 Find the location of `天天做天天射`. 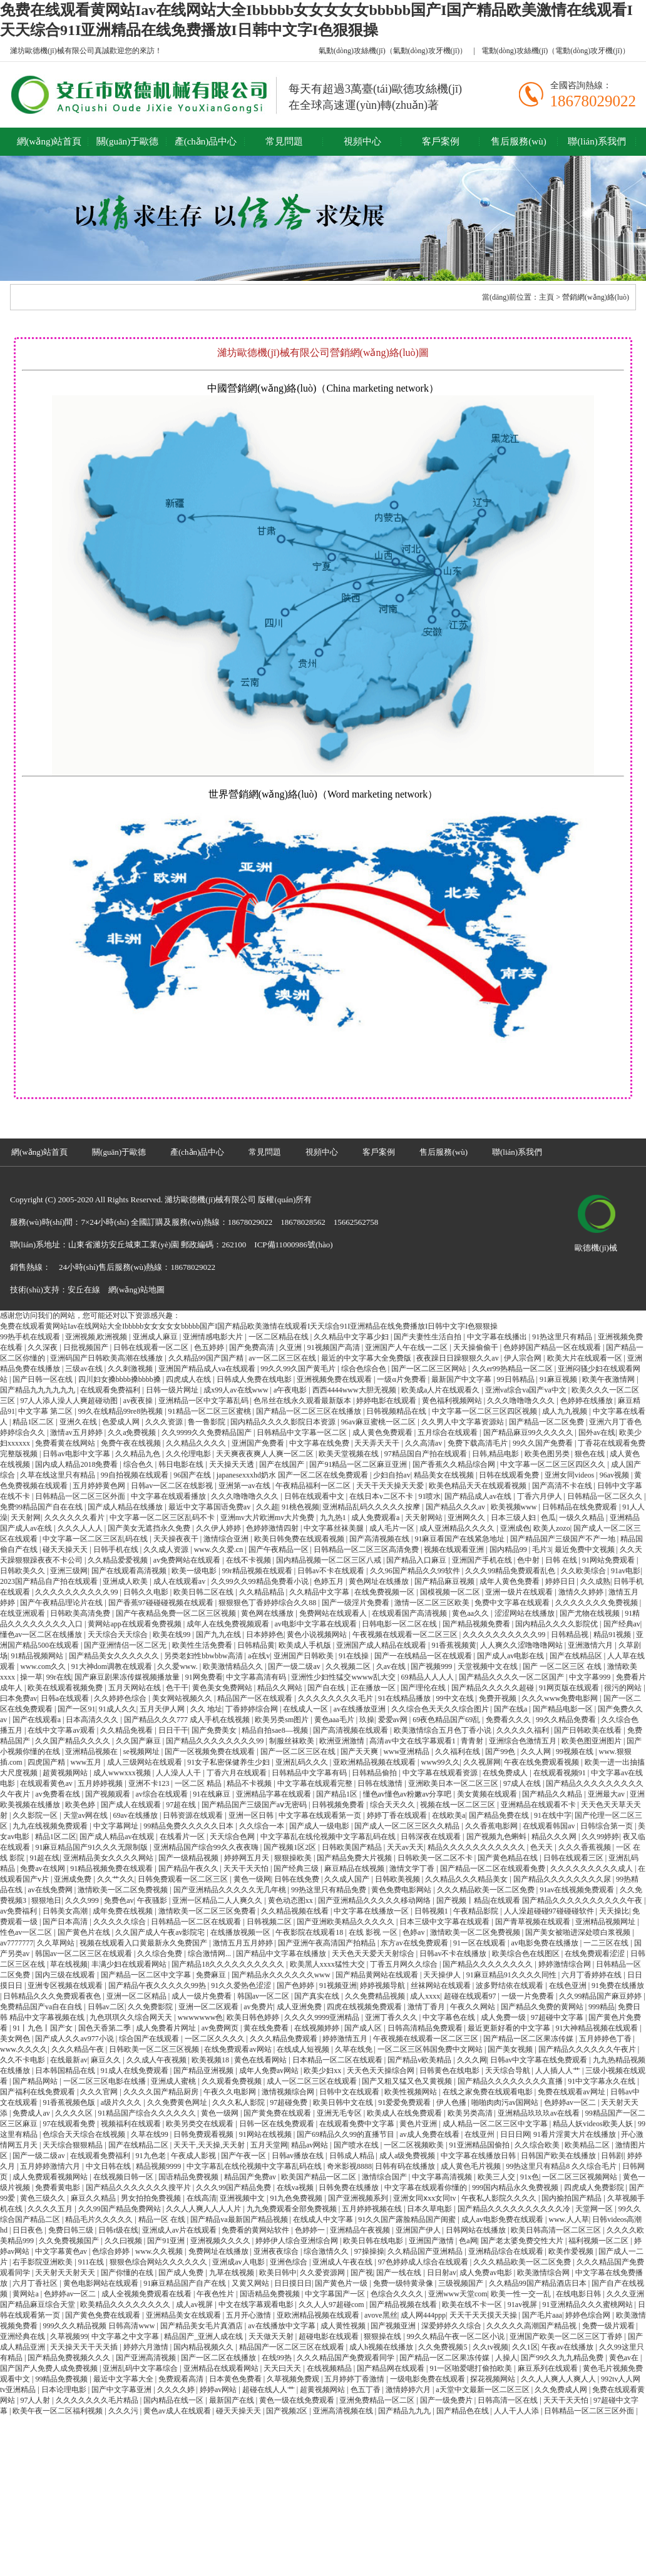

天天做天天射 is located at coordinates (272, 2336).